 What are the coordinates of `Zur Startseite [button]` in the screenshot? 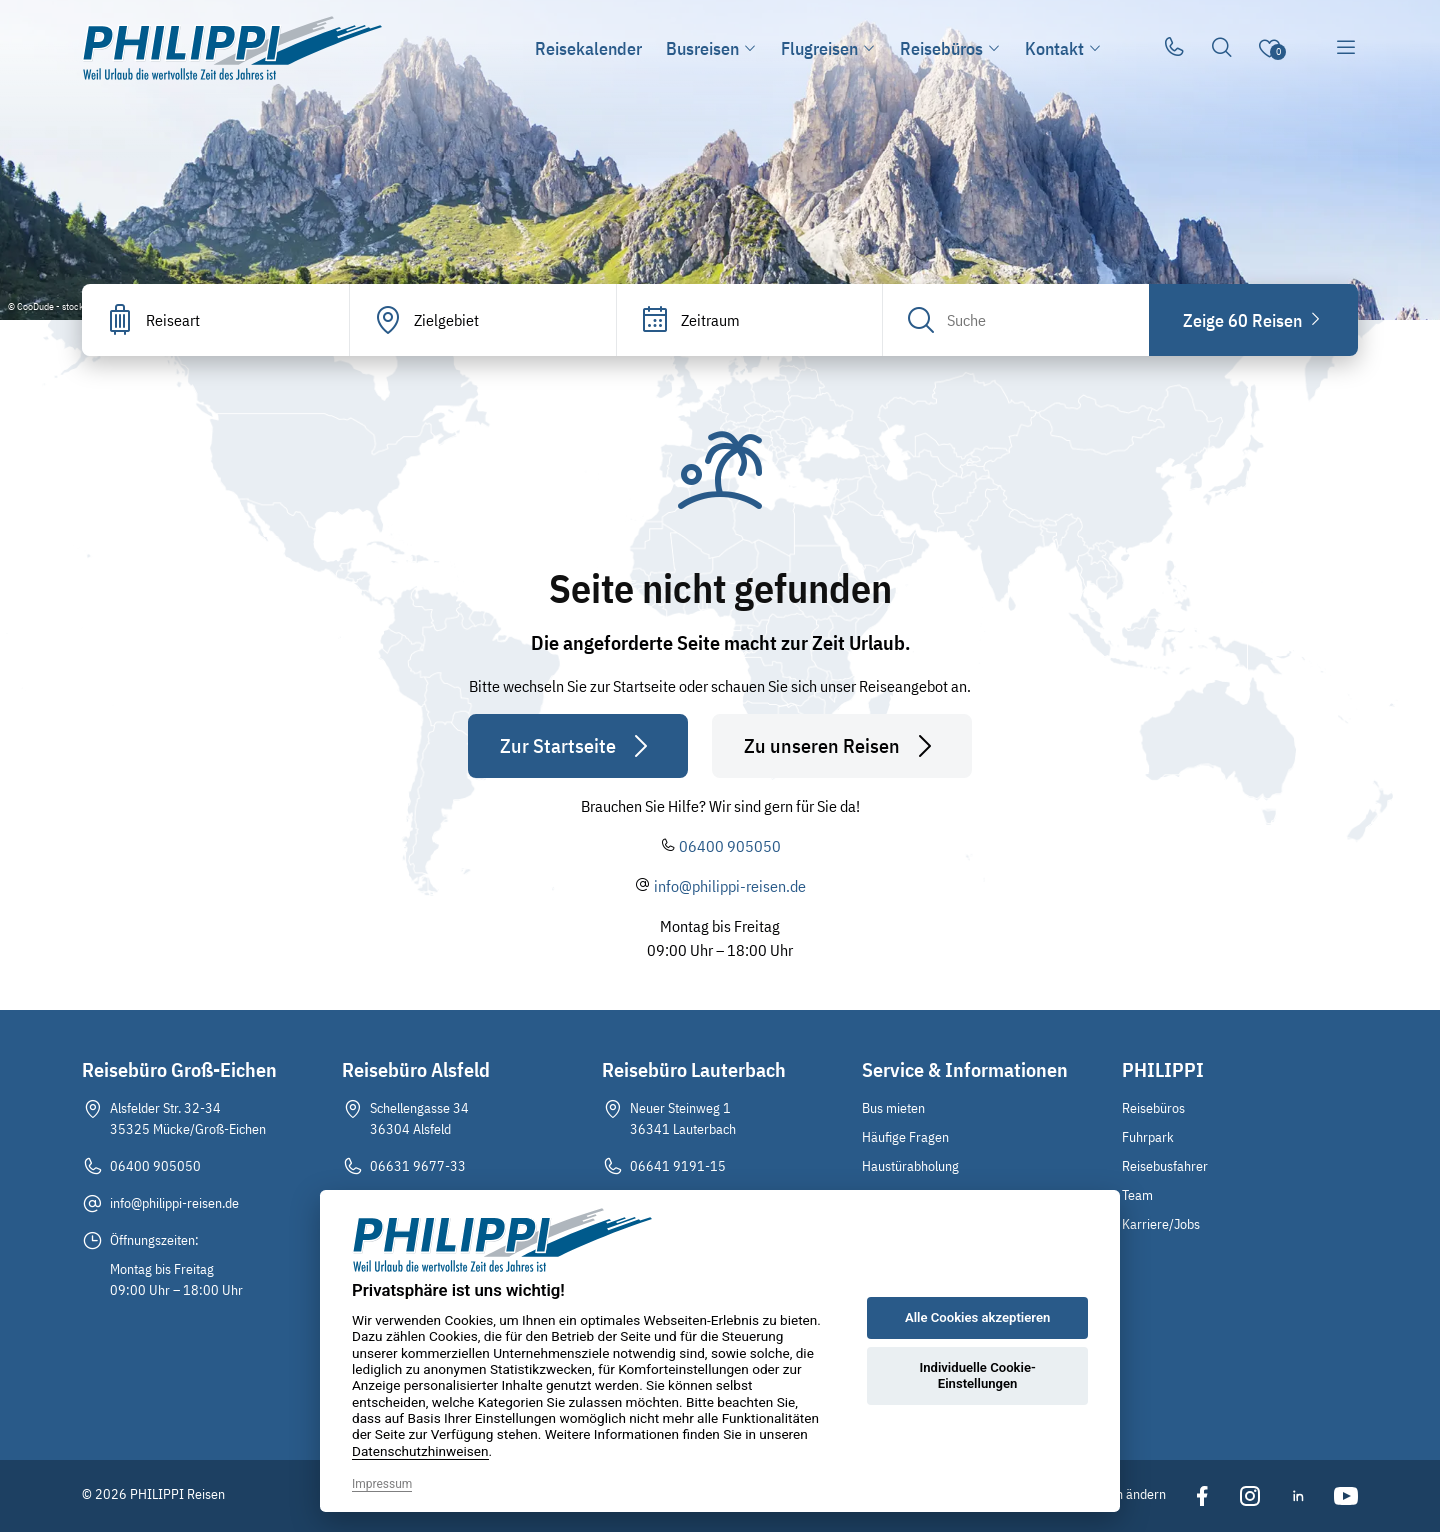 It's located at (578, 746).